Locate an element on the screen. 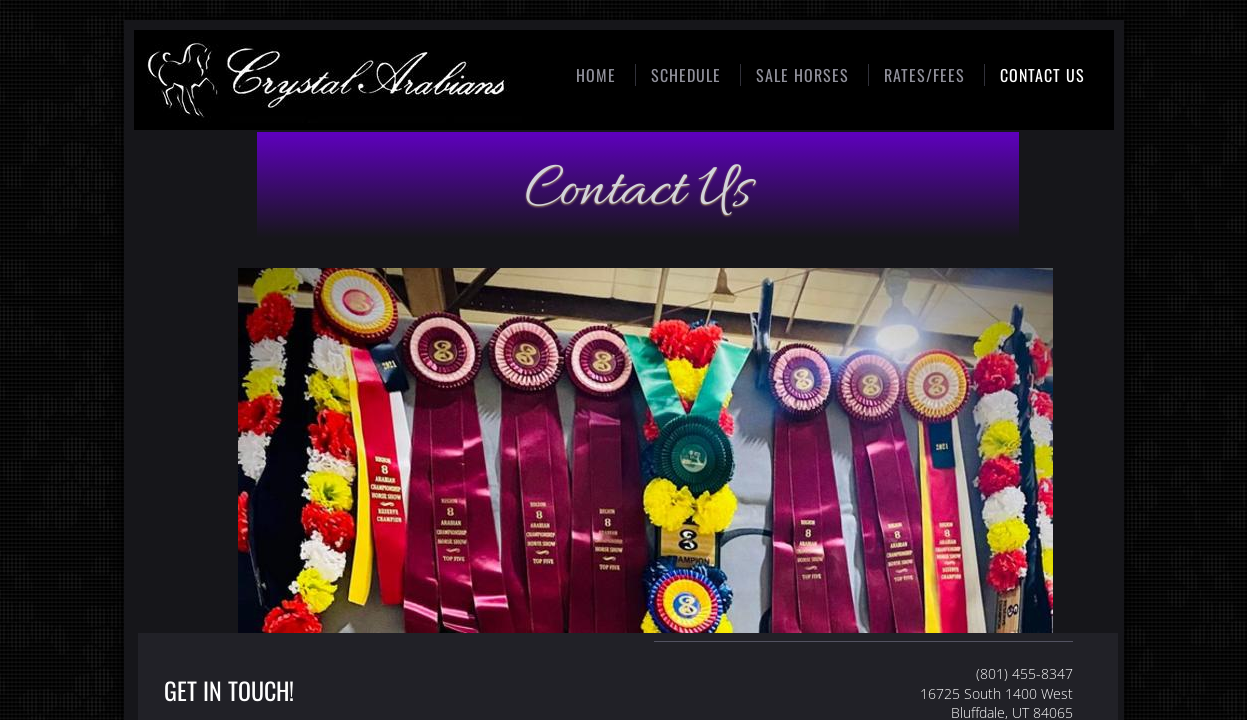 This screenshot has width=1247, height=720. Contact Us is located at coordinates (1042, 75).